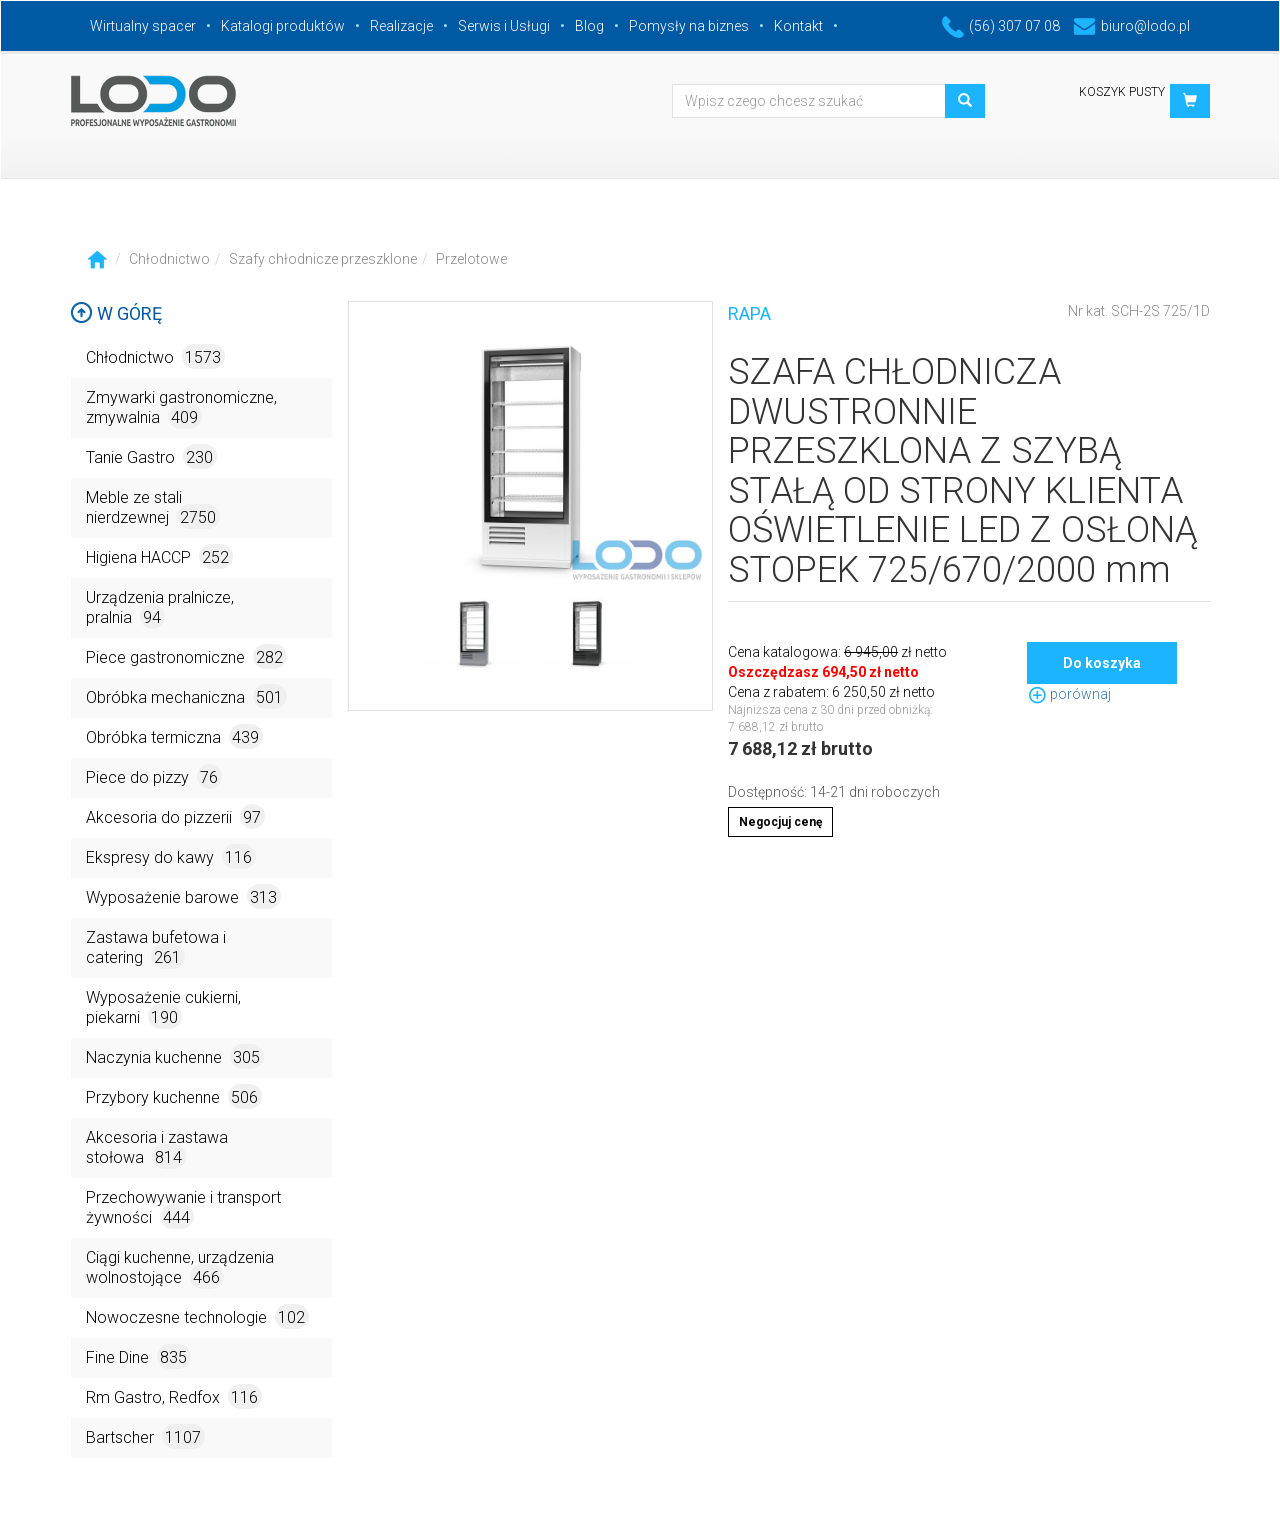 The image size is (1280, 1519). Describe the element at coordinates (283, 26) in the screenshot. I see `Katalogi produktów` at that location.